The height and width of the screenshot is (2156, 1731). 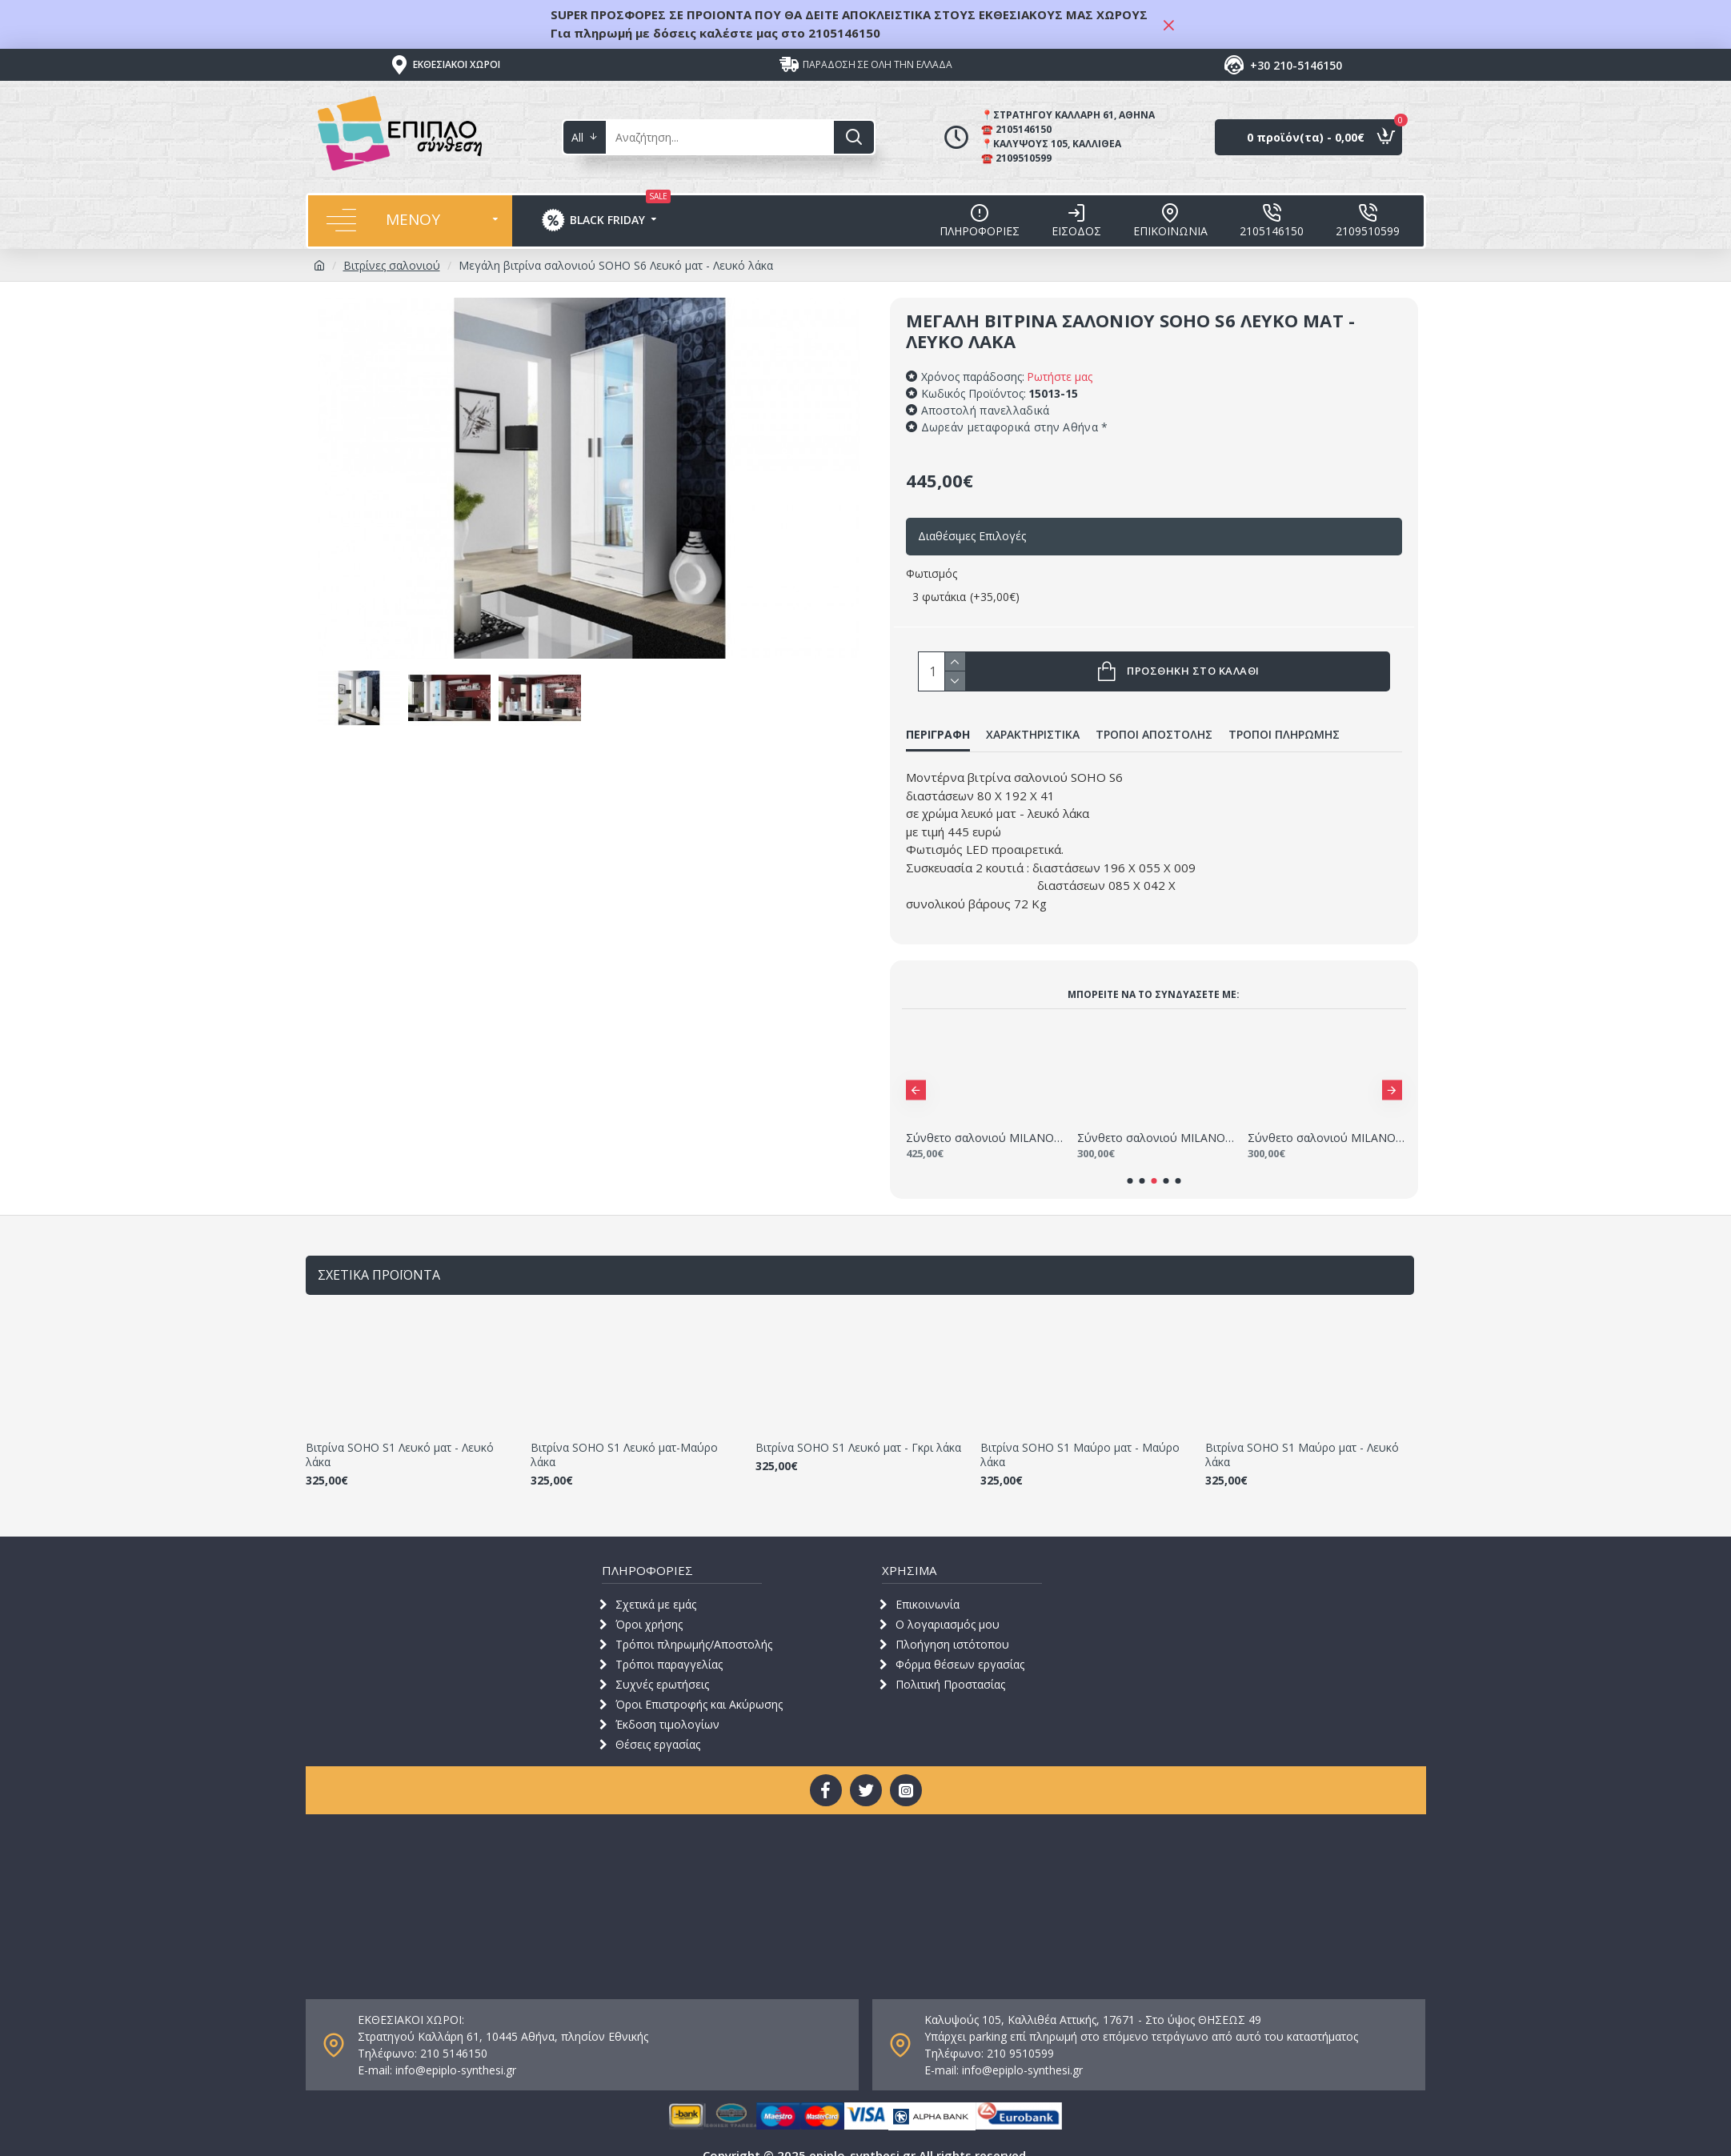 What do you see at coordinates (391, 265) in the screenshot?
I see `Βιτρίνες σαλονιού` at bounding box center [391, 265].